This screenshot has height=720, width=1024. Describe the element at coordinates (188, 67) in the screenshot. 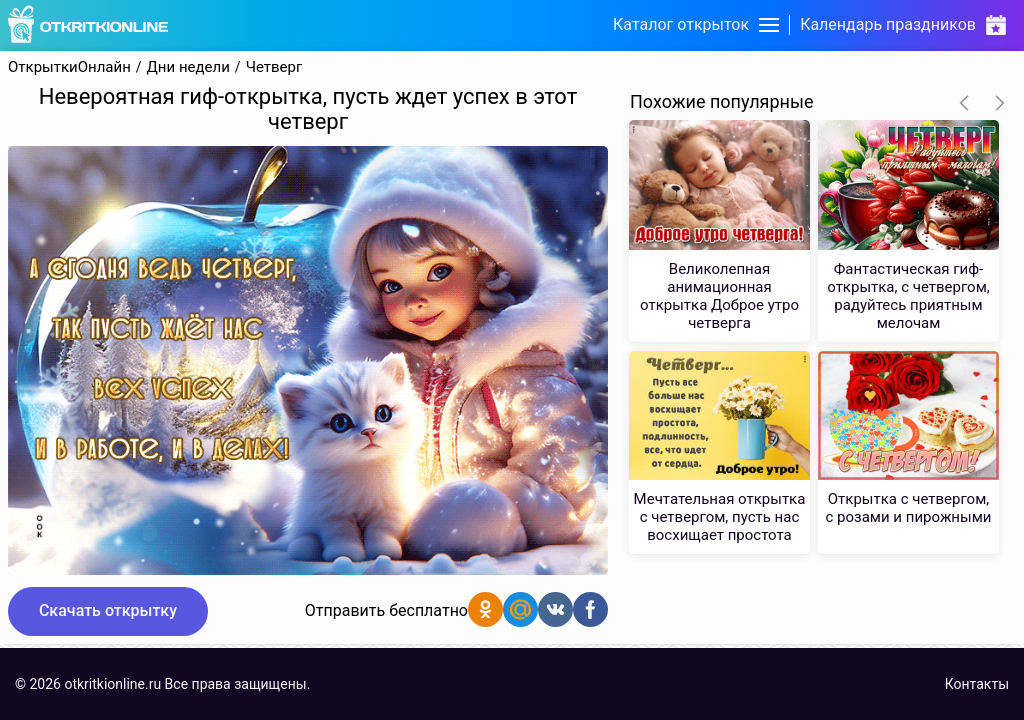

I see `Дни недели` at that location.